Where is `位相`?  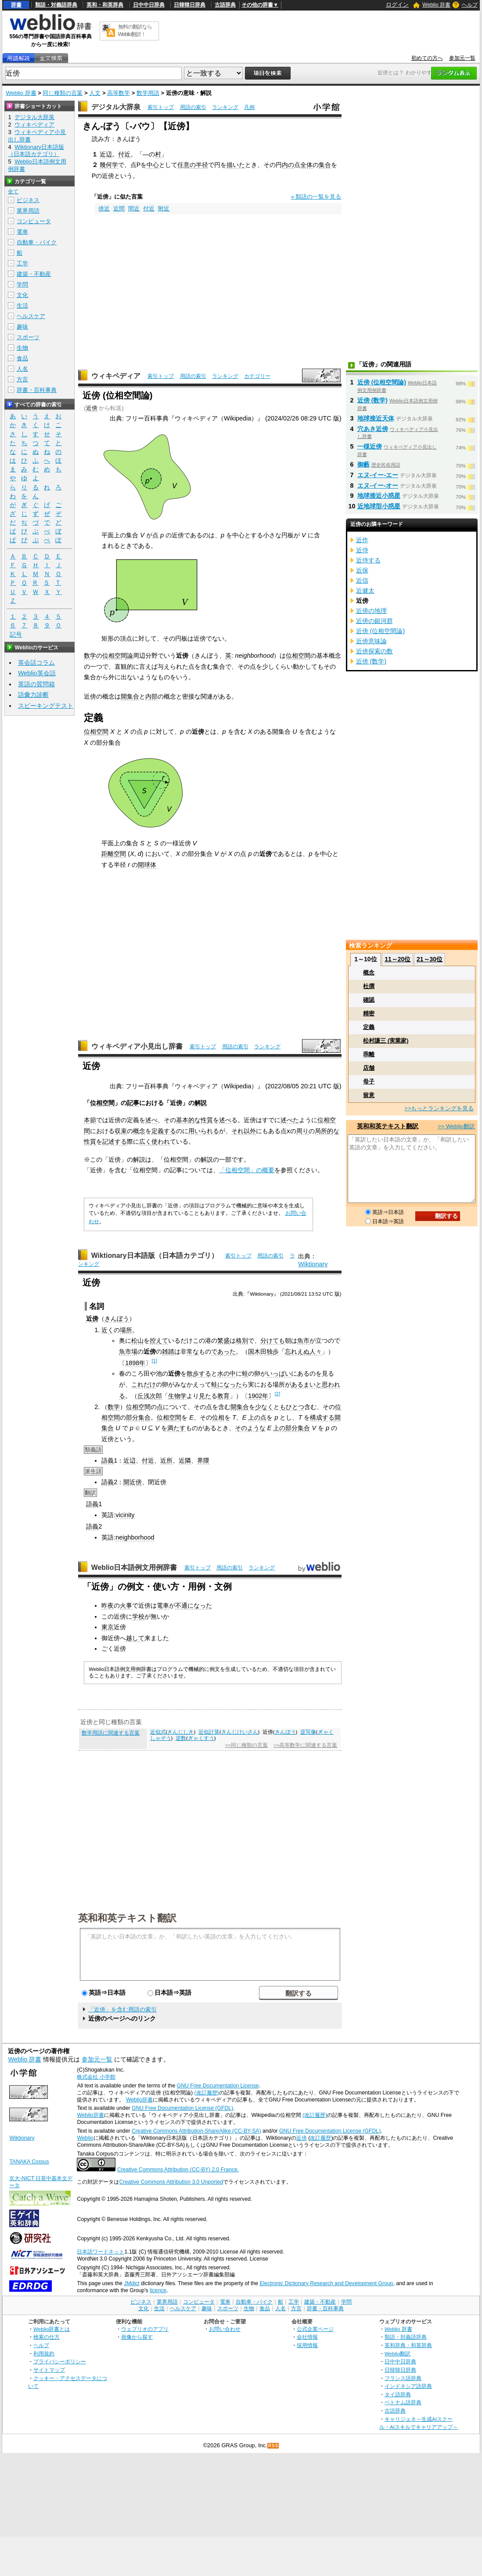 位相 is located at coordinates (218, 1417).